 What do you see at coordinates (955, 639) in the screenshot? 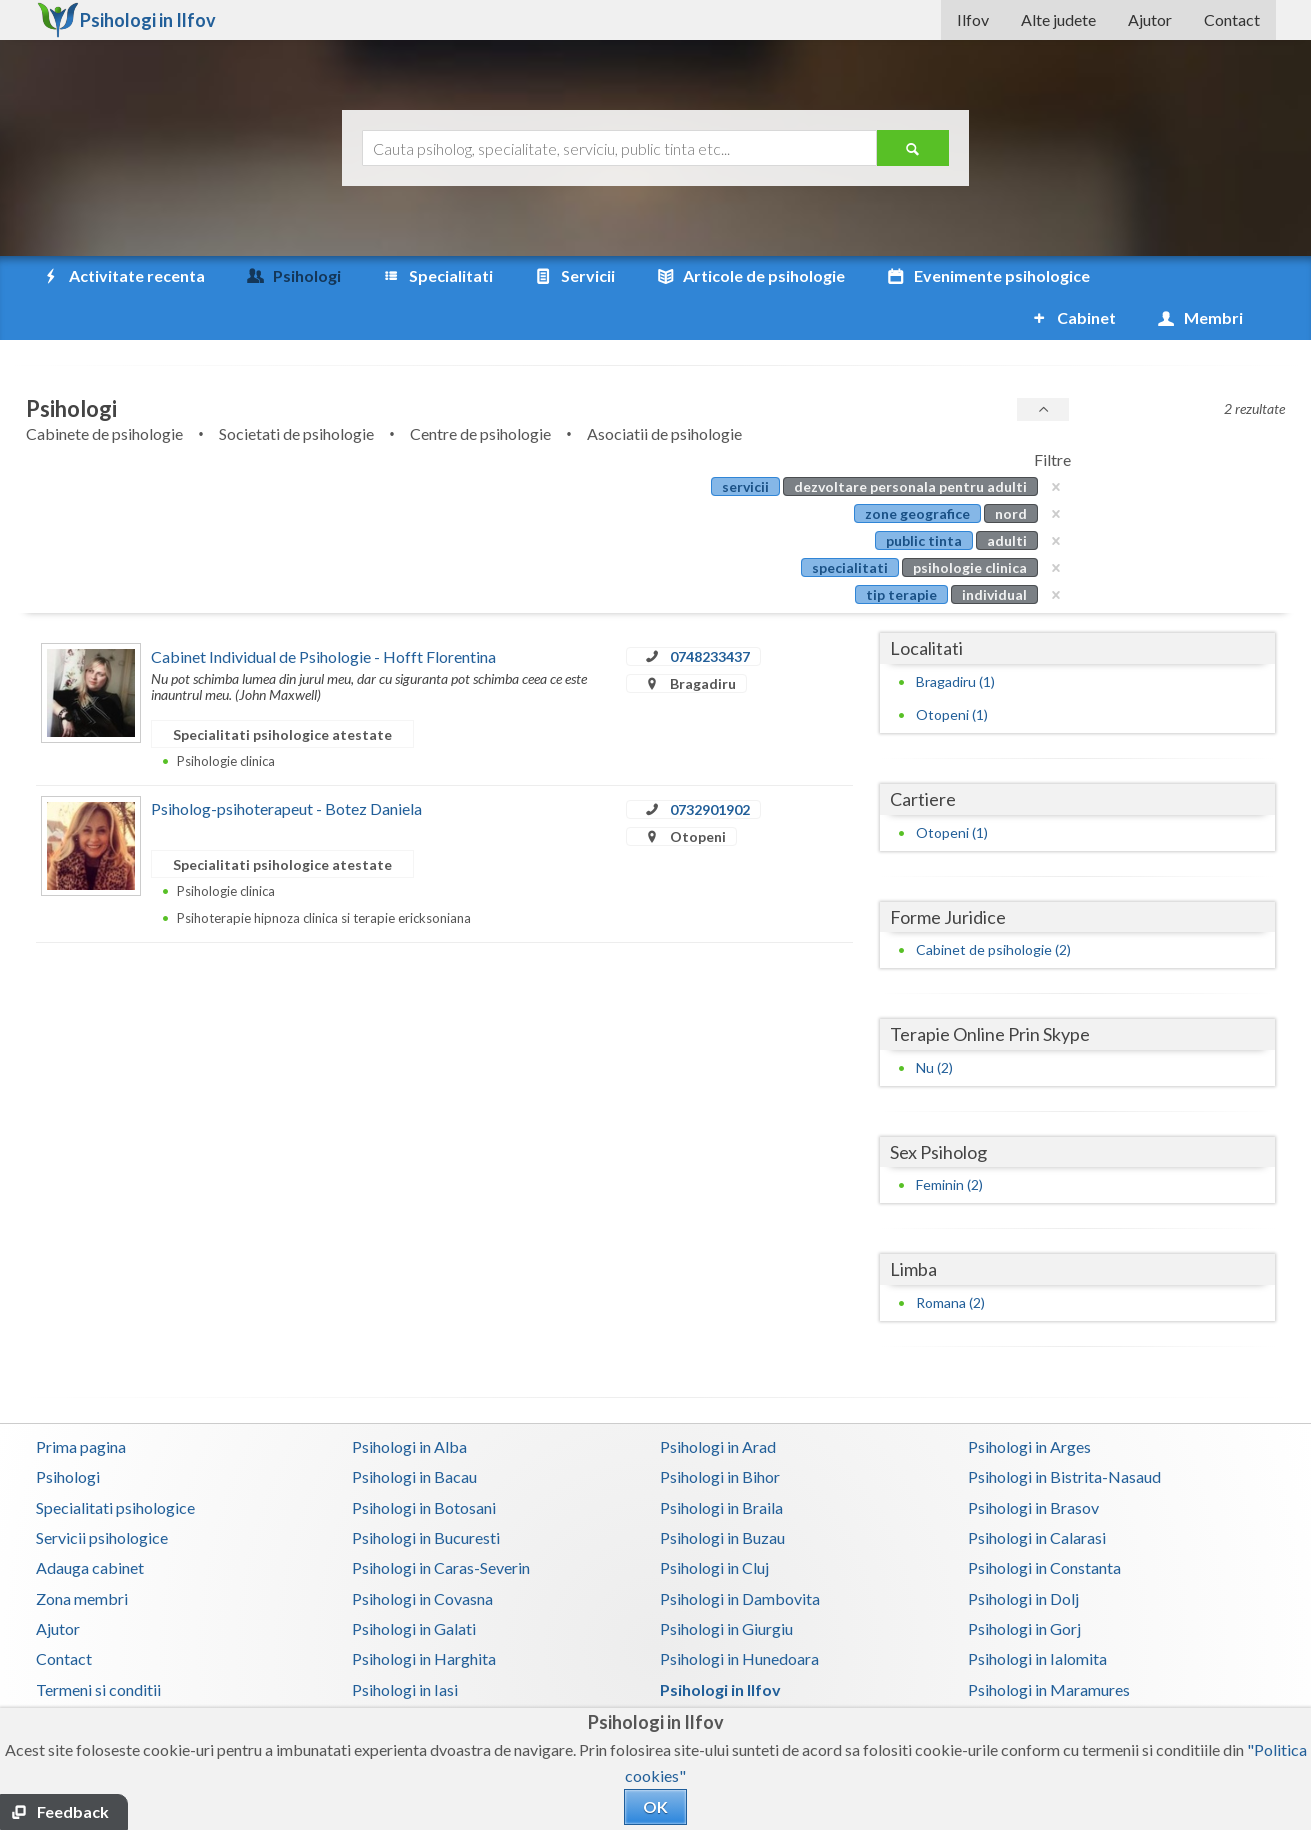
I see `Bragadiru (1)` at bounding box center [955, 639].